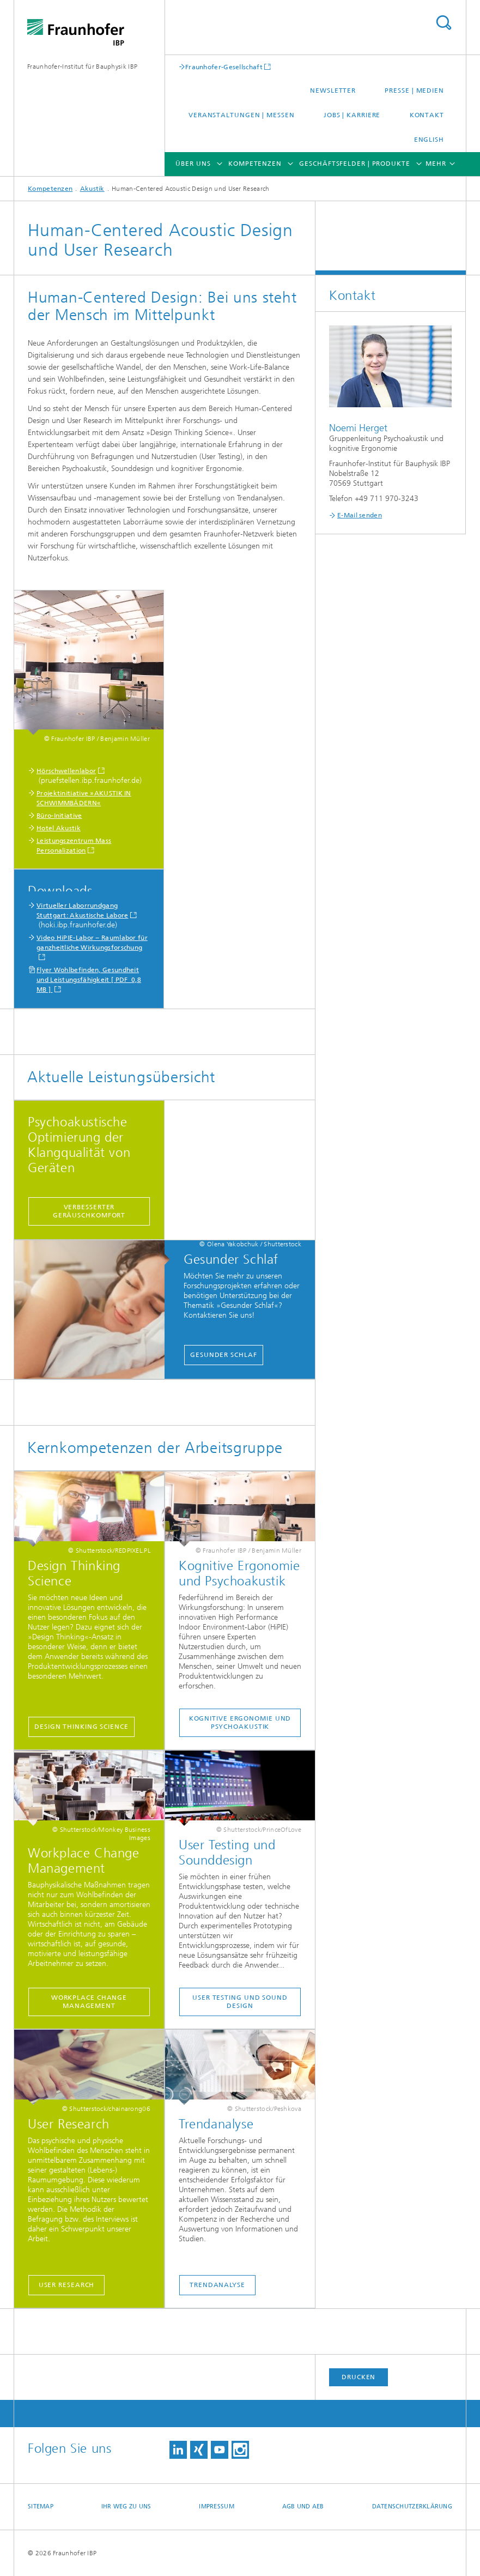 This screenshot has width=480, height=2576. What do you see at coordinates (89, 979) in the screenshot?
I see `Flyer Wohlbefinden, Gesundheit und Leistungsfähigkeit [ PDF 0,8 MB ]` at bounding box center [89, 979].